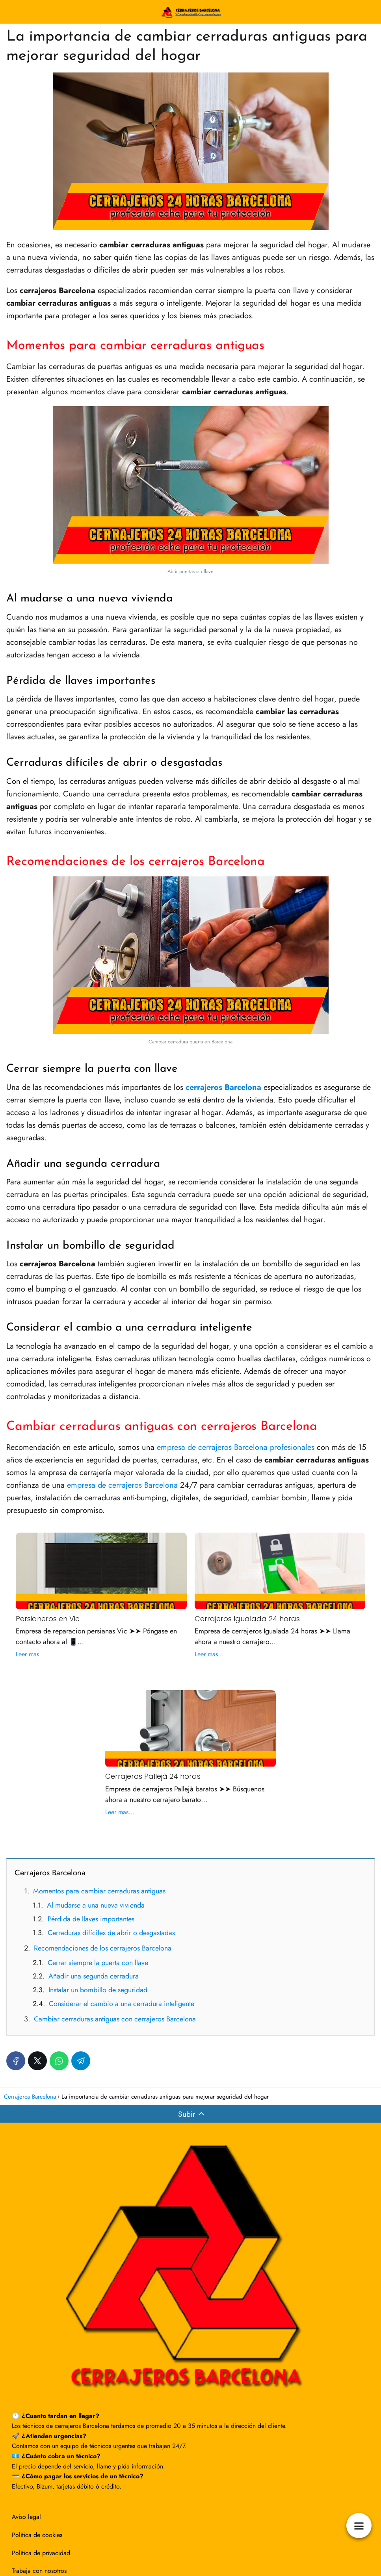 This screenshot has width=381, height=2576. What do you see at coordinates (122, 1485) in the screenshot?
I see `empresa de cerrajeros Barcelona` at bounding box center [122, 1485].